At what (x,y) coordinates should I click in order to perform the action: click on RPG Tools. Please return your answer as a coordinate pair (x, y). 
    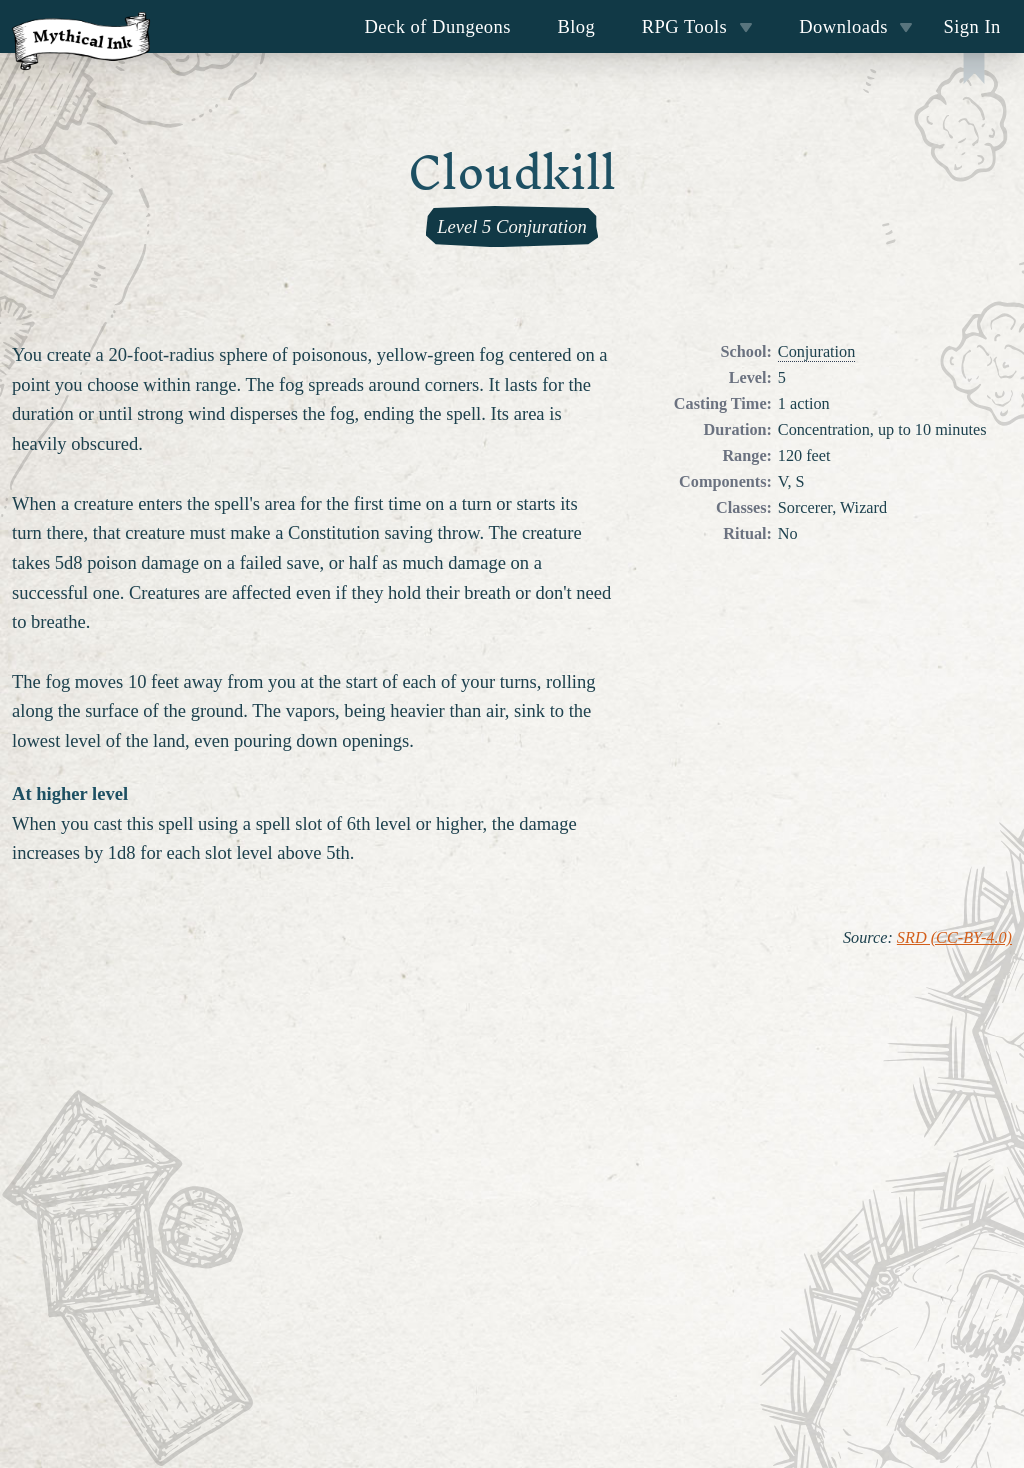
    Looking at the image, I should click on (697, 26).